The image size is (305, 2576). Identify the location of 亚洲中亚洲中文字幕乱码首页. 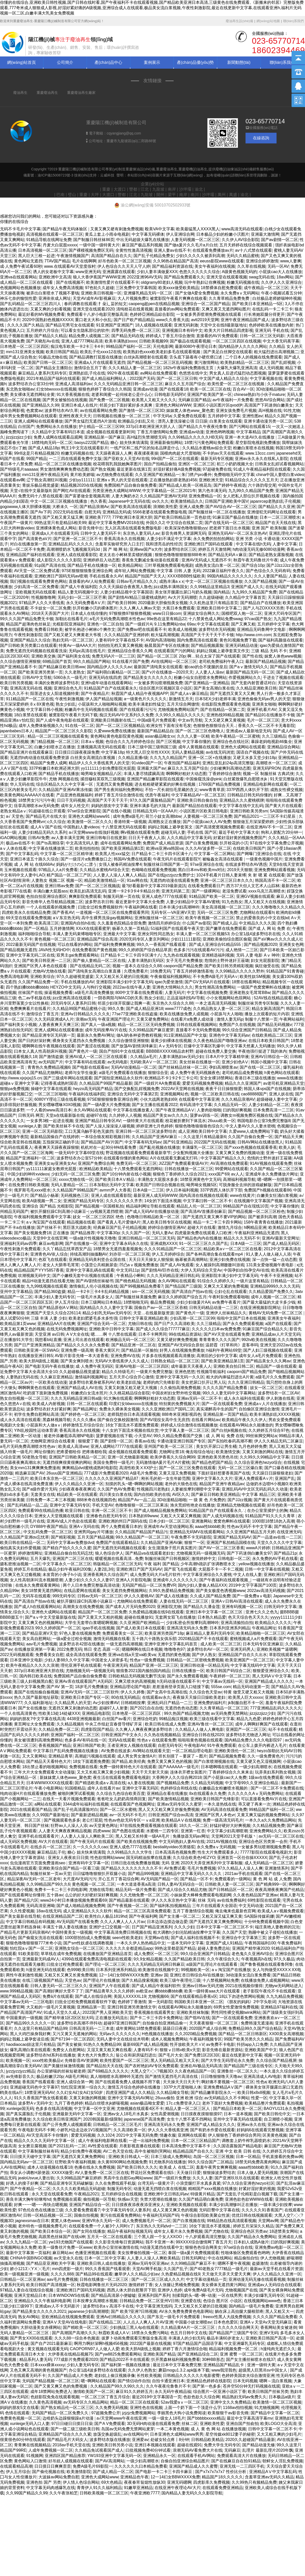
(171, 1644).